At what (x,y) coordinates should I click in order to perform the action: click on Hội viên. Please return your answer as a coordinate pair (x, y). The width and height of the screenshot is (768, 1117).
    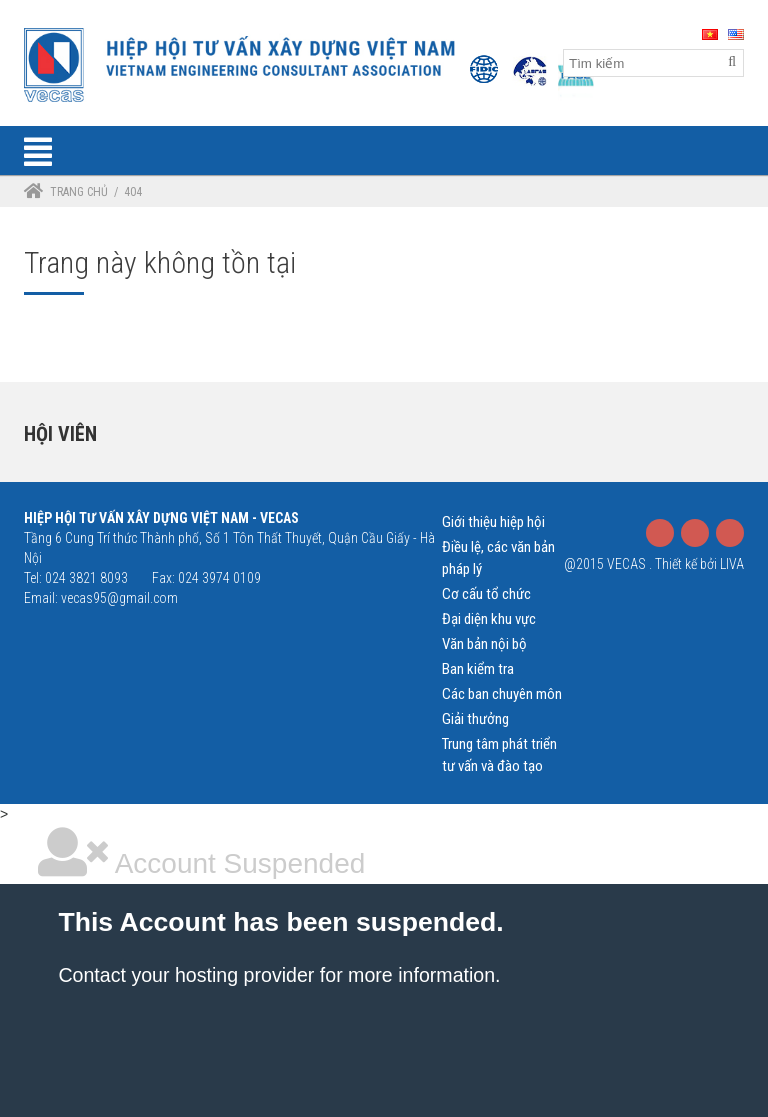
    Looking at the image, I should click on (60, 434).